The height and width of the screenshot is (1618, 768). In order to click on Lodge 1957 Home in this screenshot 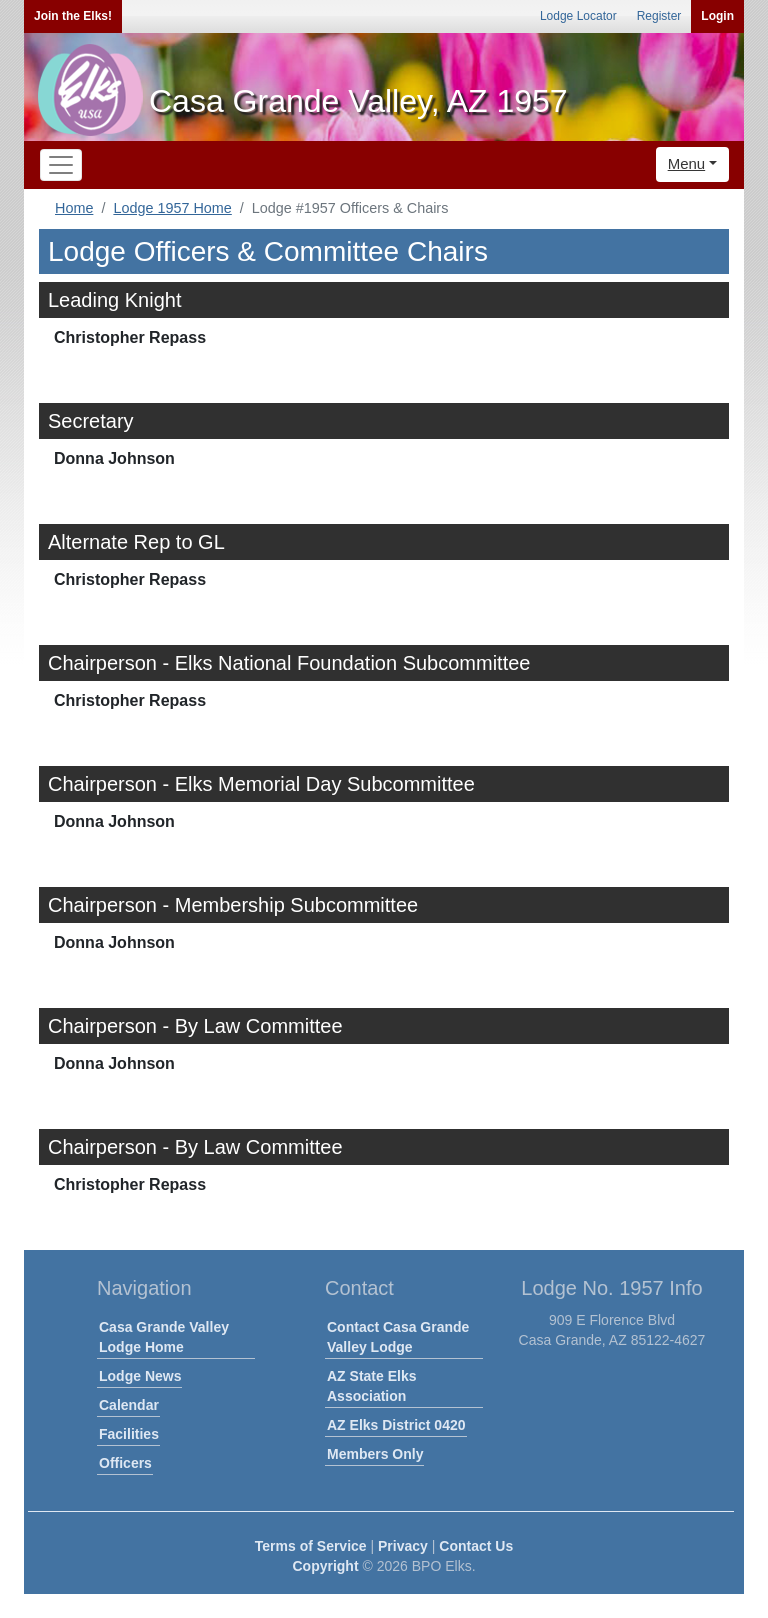, I will do `click(172, 208)`.